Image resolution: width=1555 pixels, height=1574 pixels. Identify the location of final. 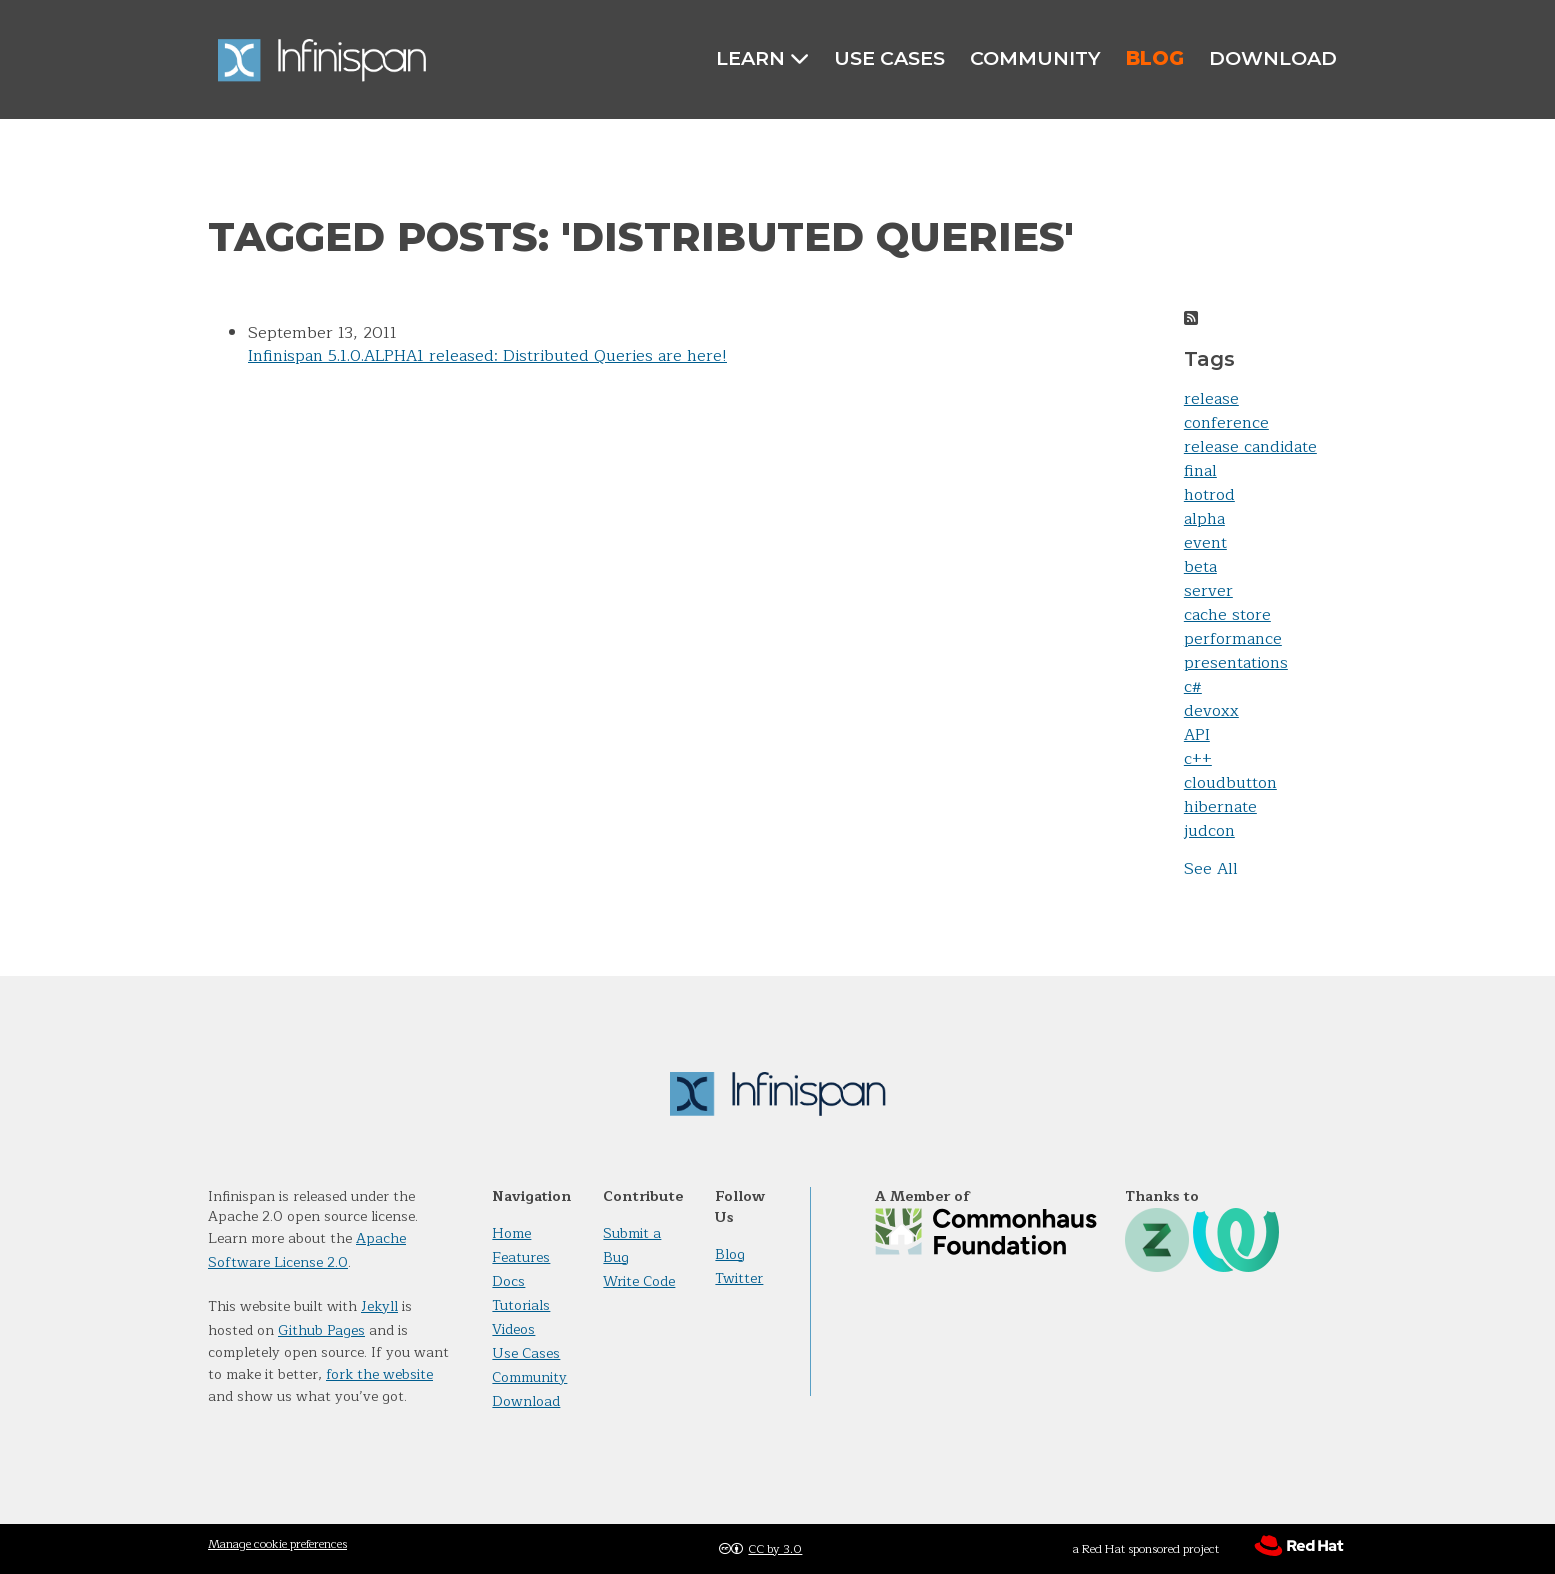
(1200, 471).